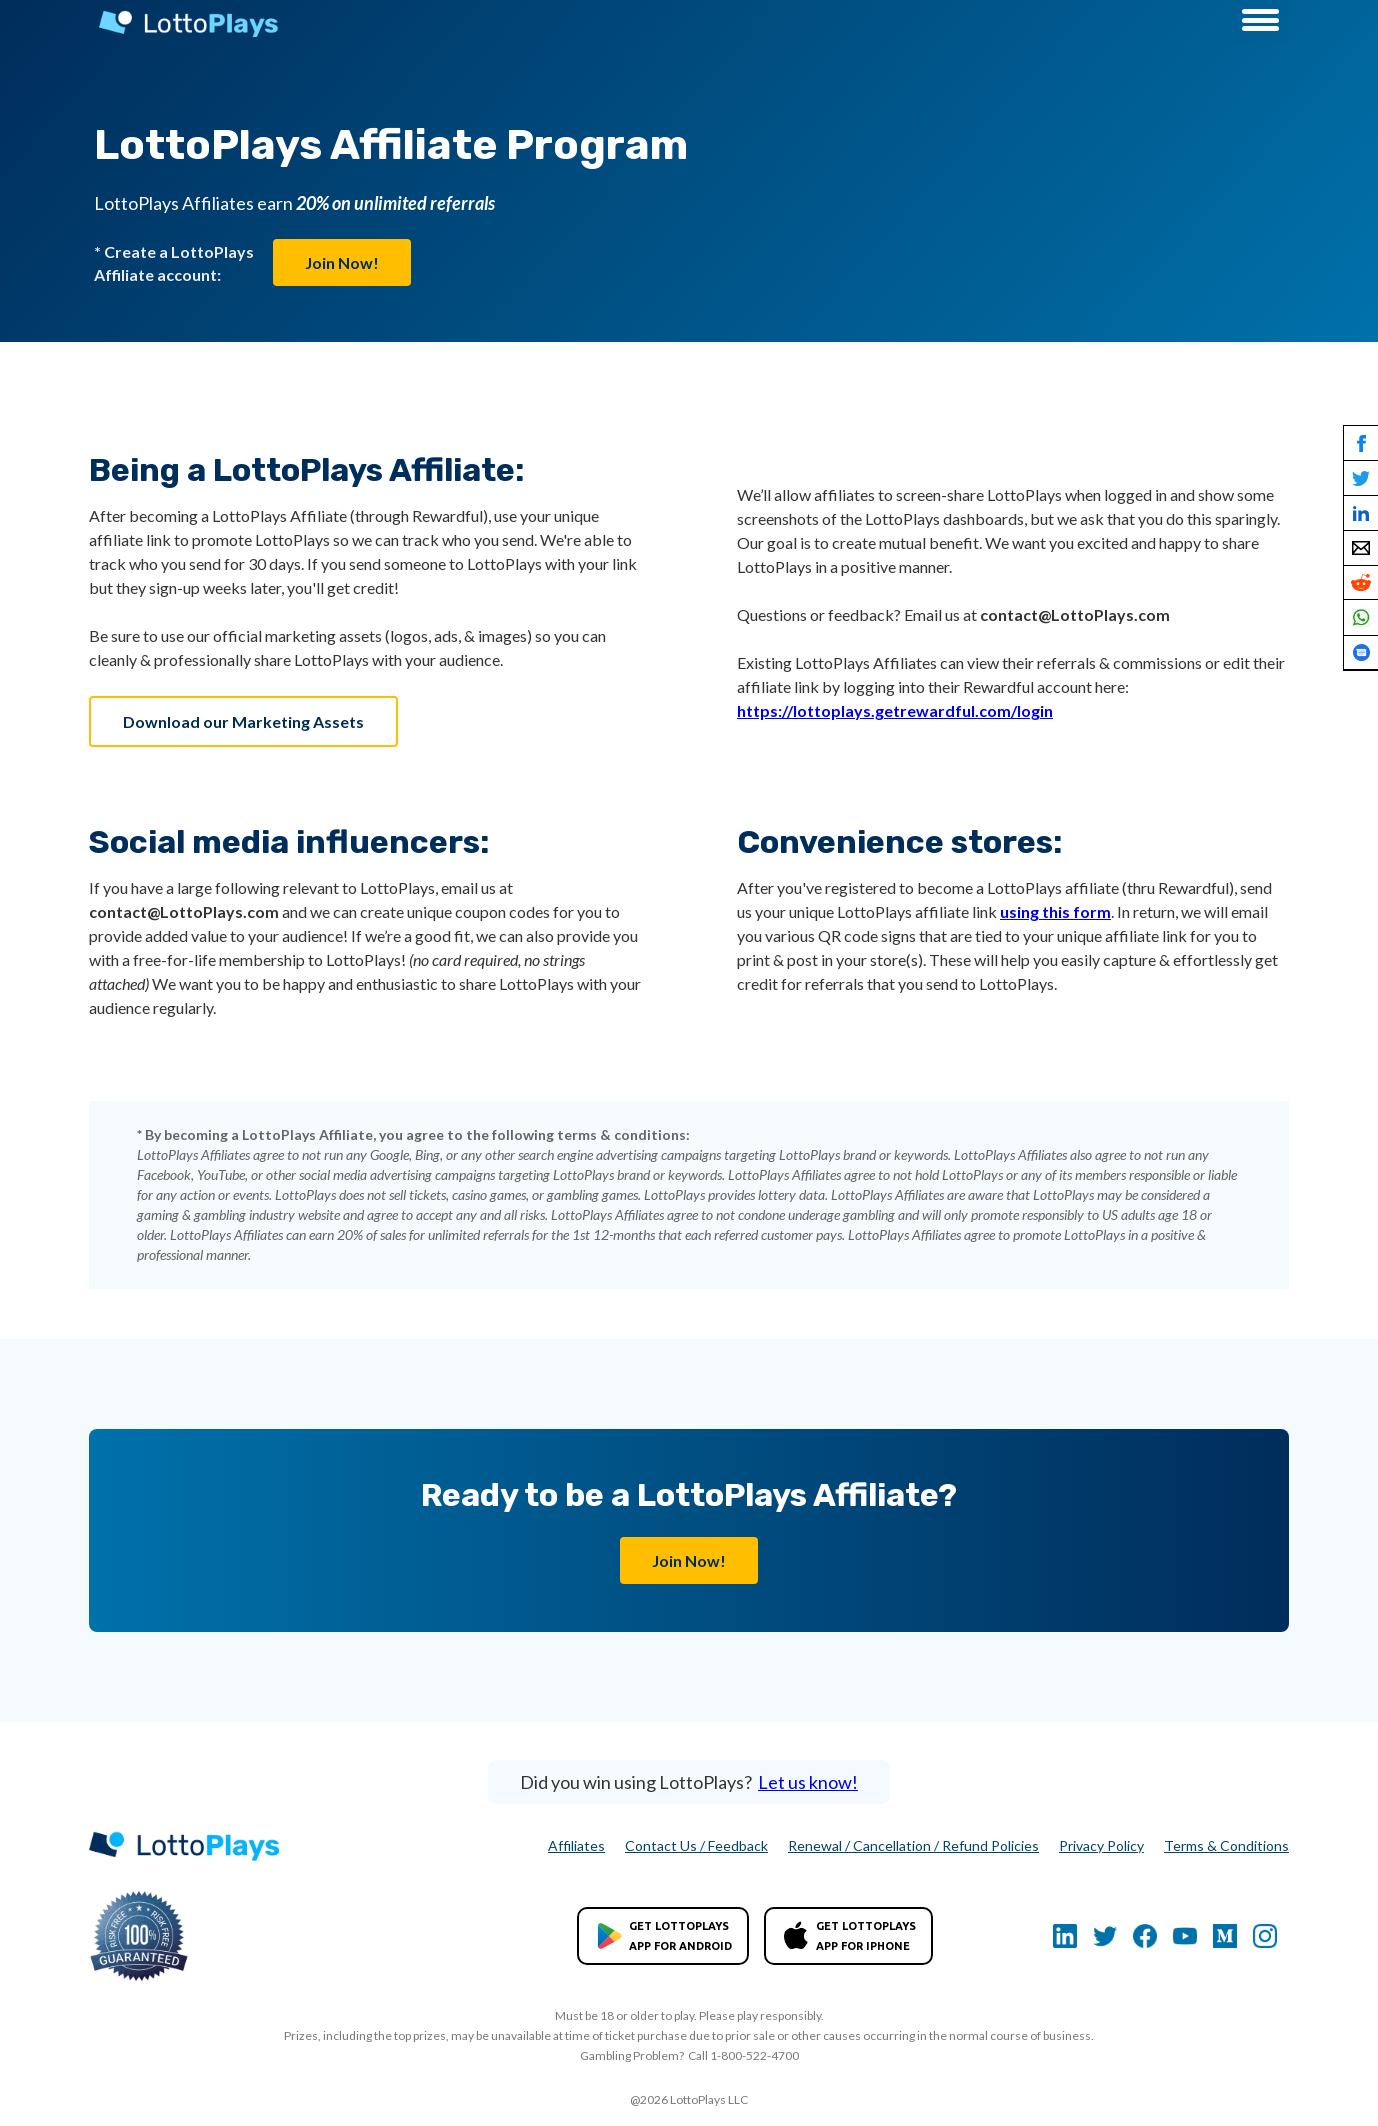 This screenshot has width=1378, height=2126. Describe the element at coordinates (1226, 1845) in the screenshot. I see `Terms & Conditions` at that location.